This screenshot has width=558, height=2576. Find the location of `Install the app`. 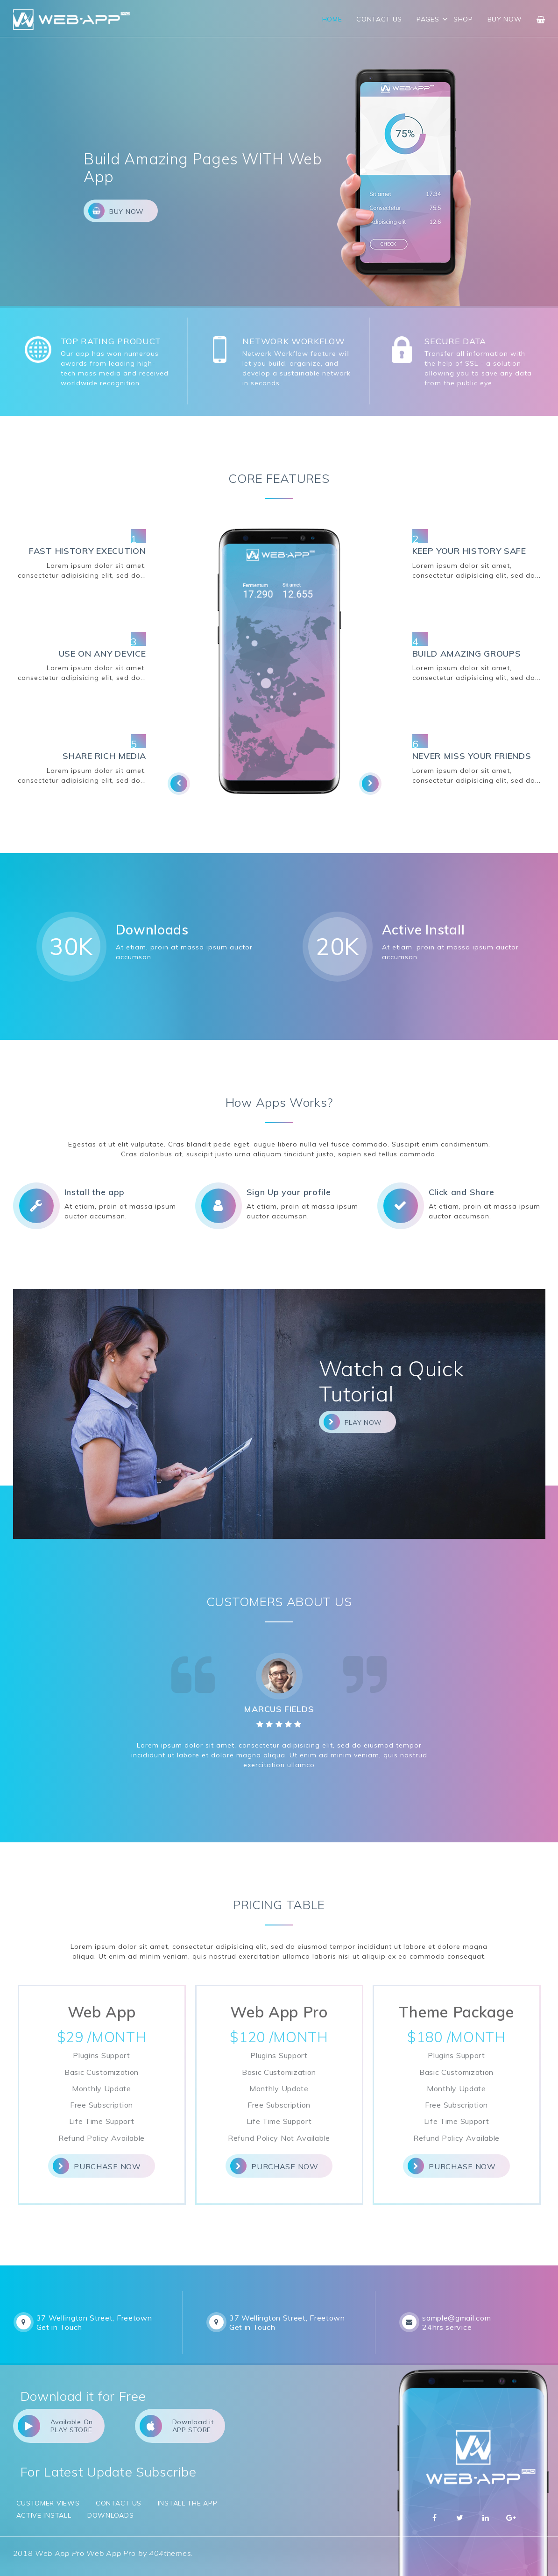

Install the app is located at coordinates (94, 1192).